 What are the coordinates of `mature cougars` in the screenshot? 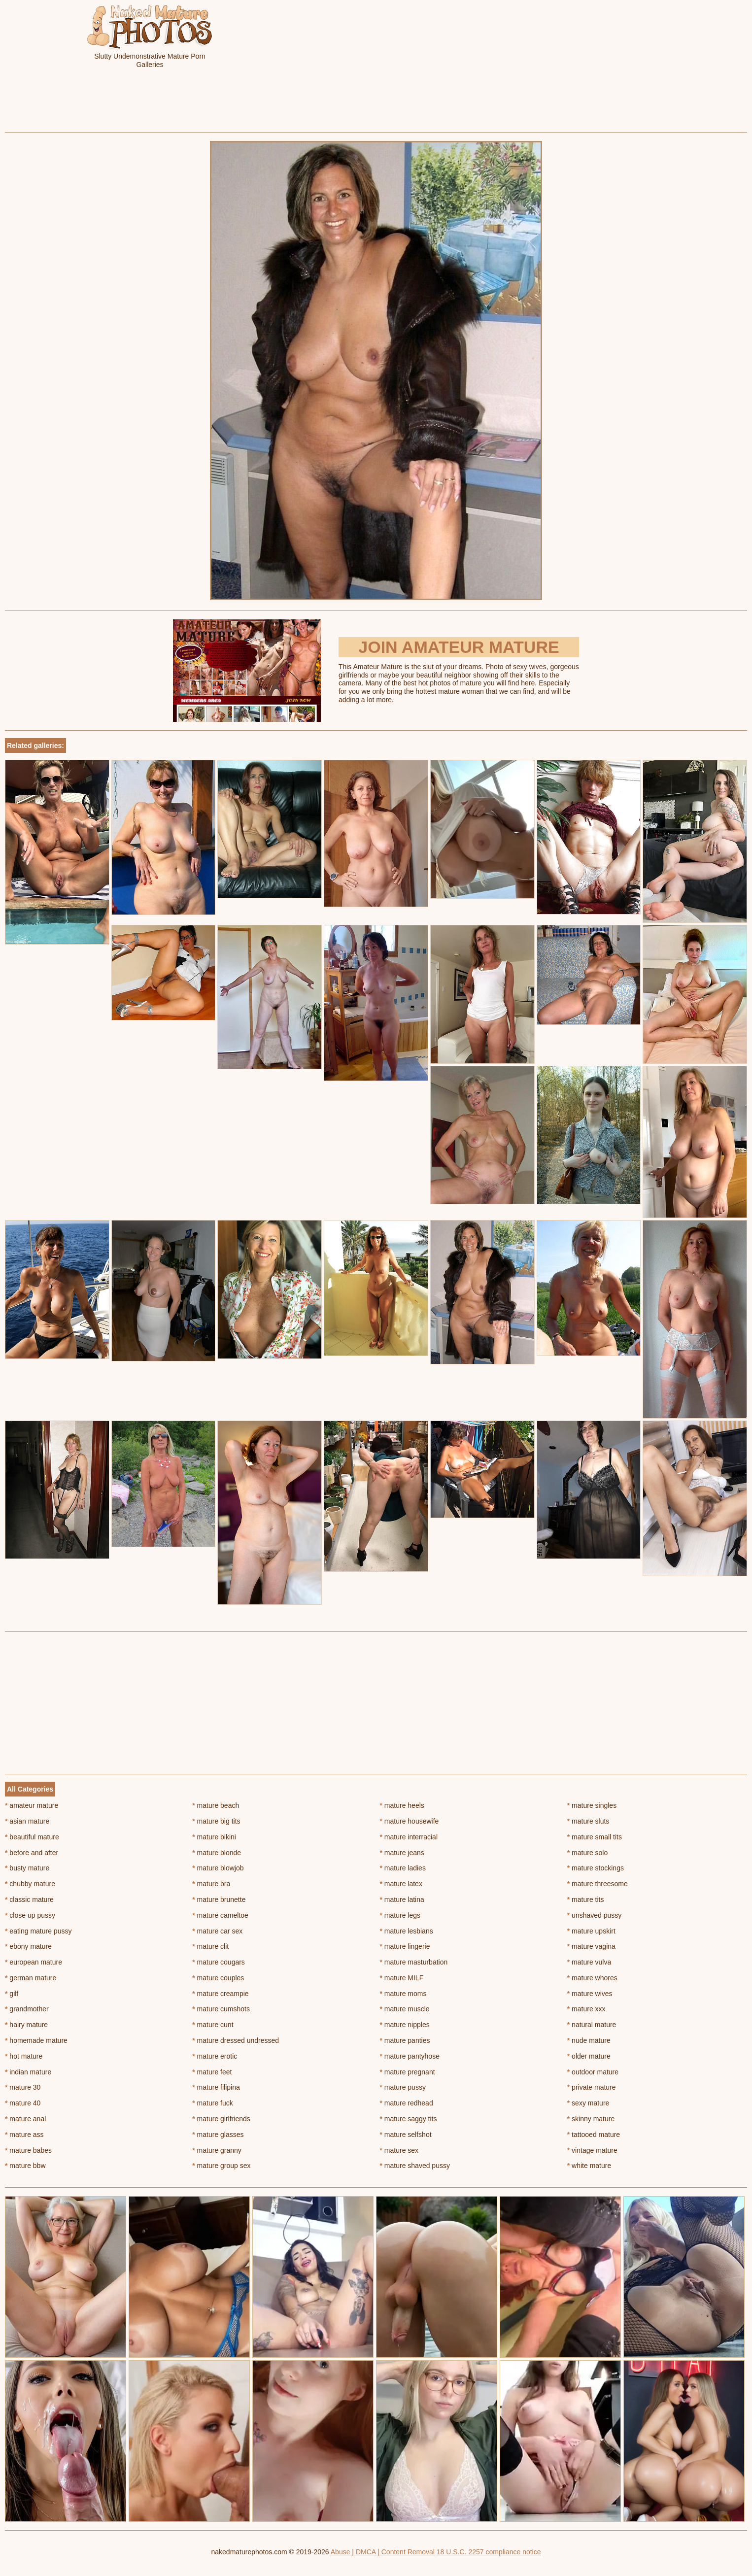 It's located at (218, 1962).